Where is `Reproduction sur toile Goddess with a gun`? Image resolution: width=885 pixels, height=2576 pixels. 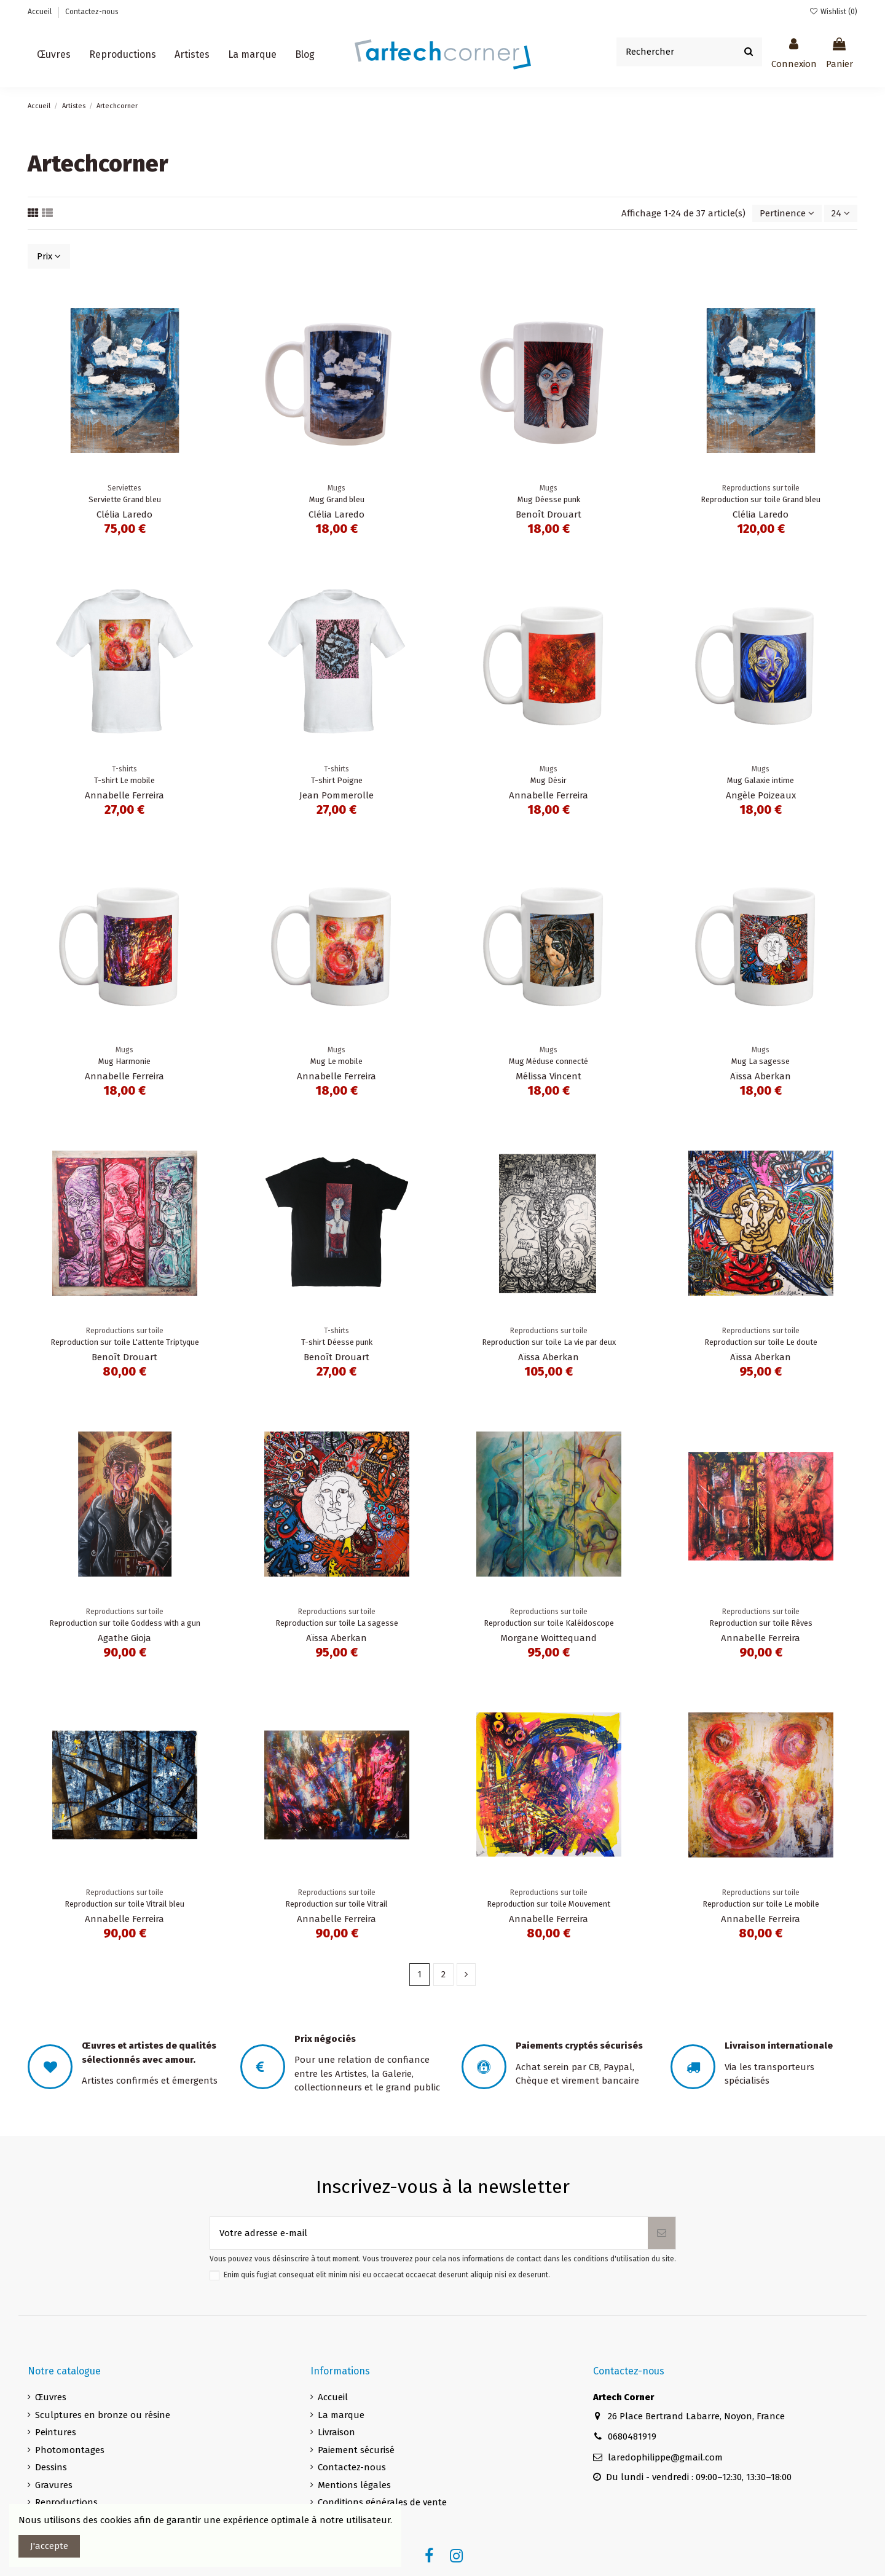 Reproduction sur toile Goddess with a gun is located at coordinates (124, 1623).